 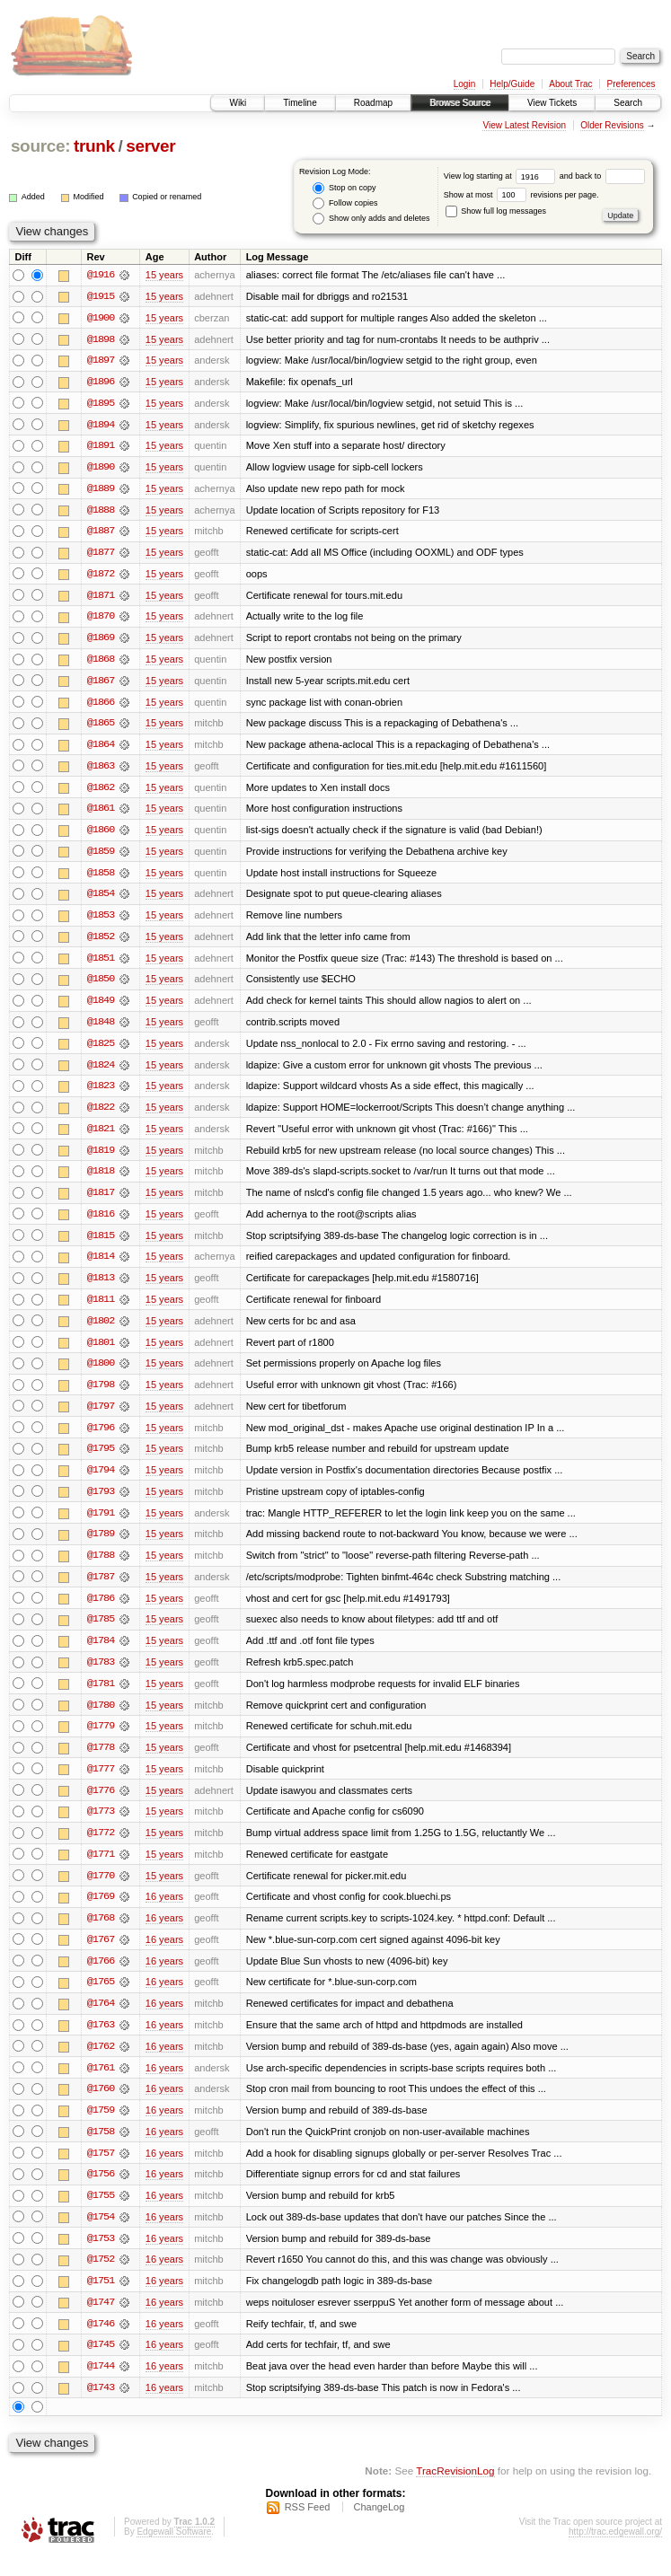 What do you see at coordinates (100, 1977) in the screenshot?
I see `@1766` at bounding box center [100, 1977].